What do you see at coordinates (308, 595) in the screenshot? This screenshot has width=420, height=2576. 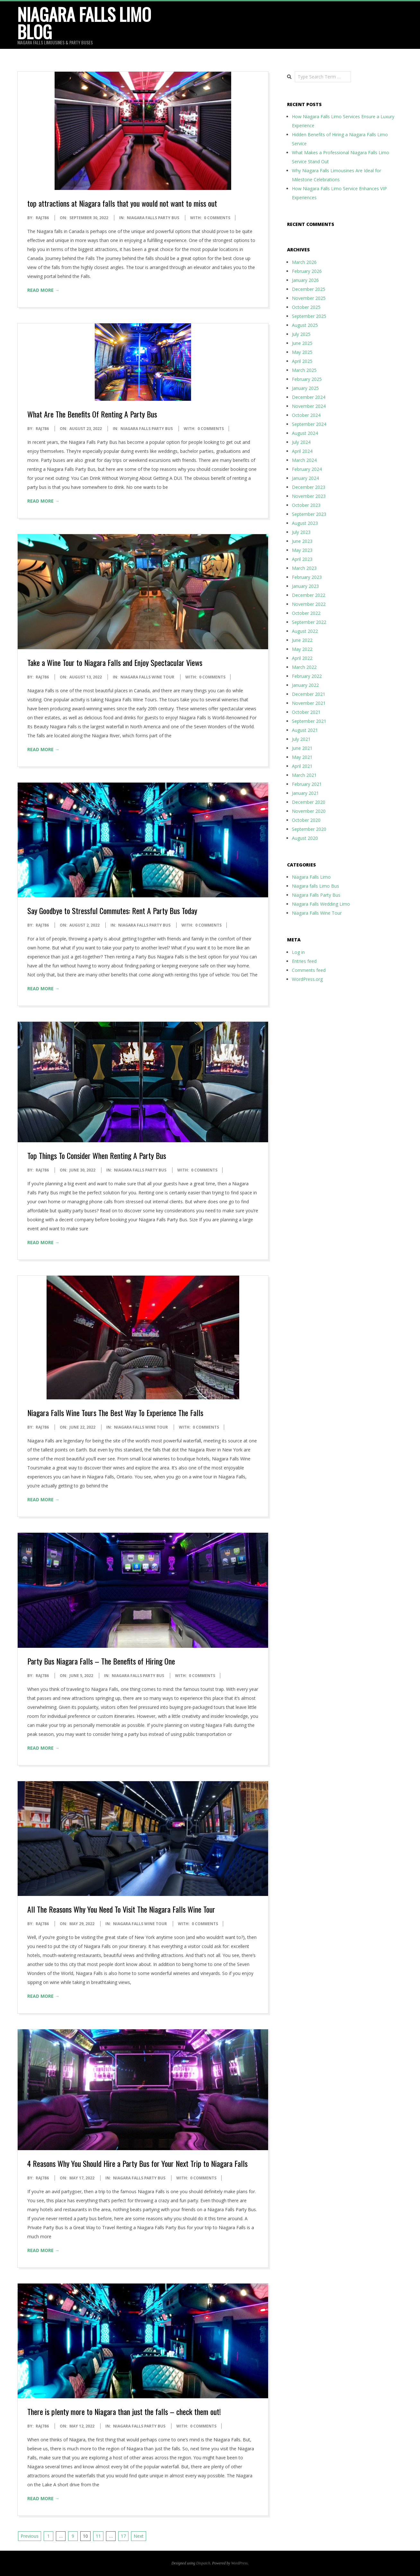 I see `December 2022` at bounding box center [308, 595].